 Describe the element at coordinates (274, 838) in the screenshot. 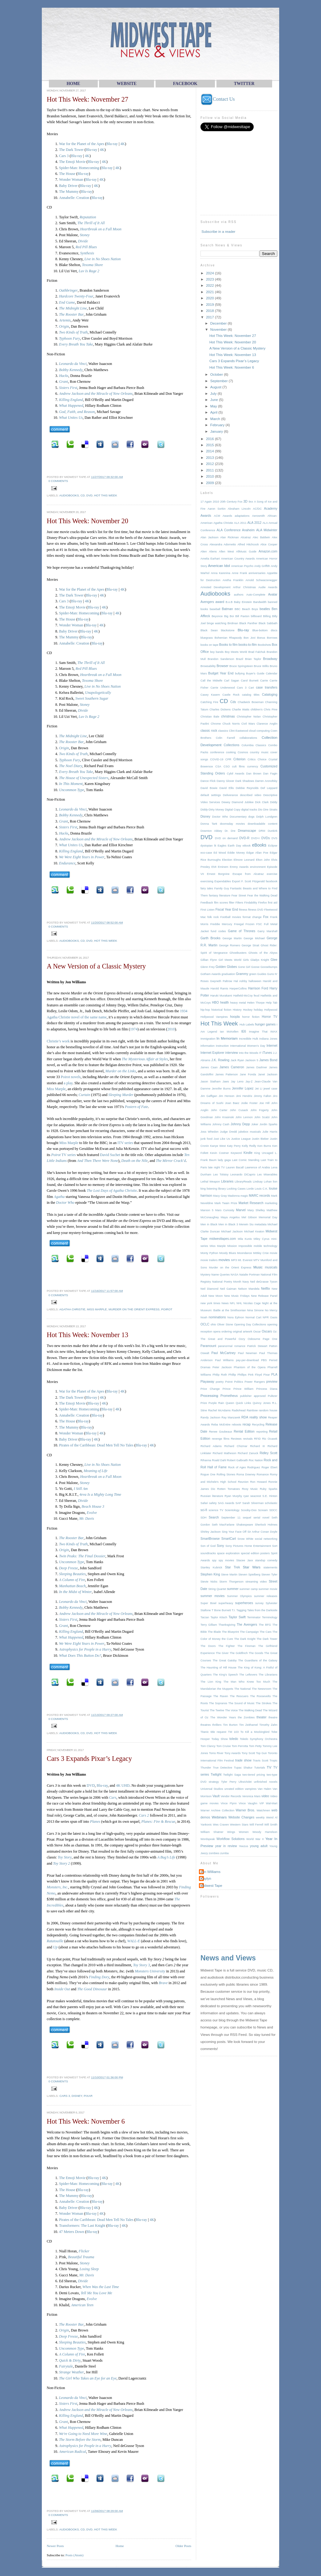

I see `DVS` at that location.